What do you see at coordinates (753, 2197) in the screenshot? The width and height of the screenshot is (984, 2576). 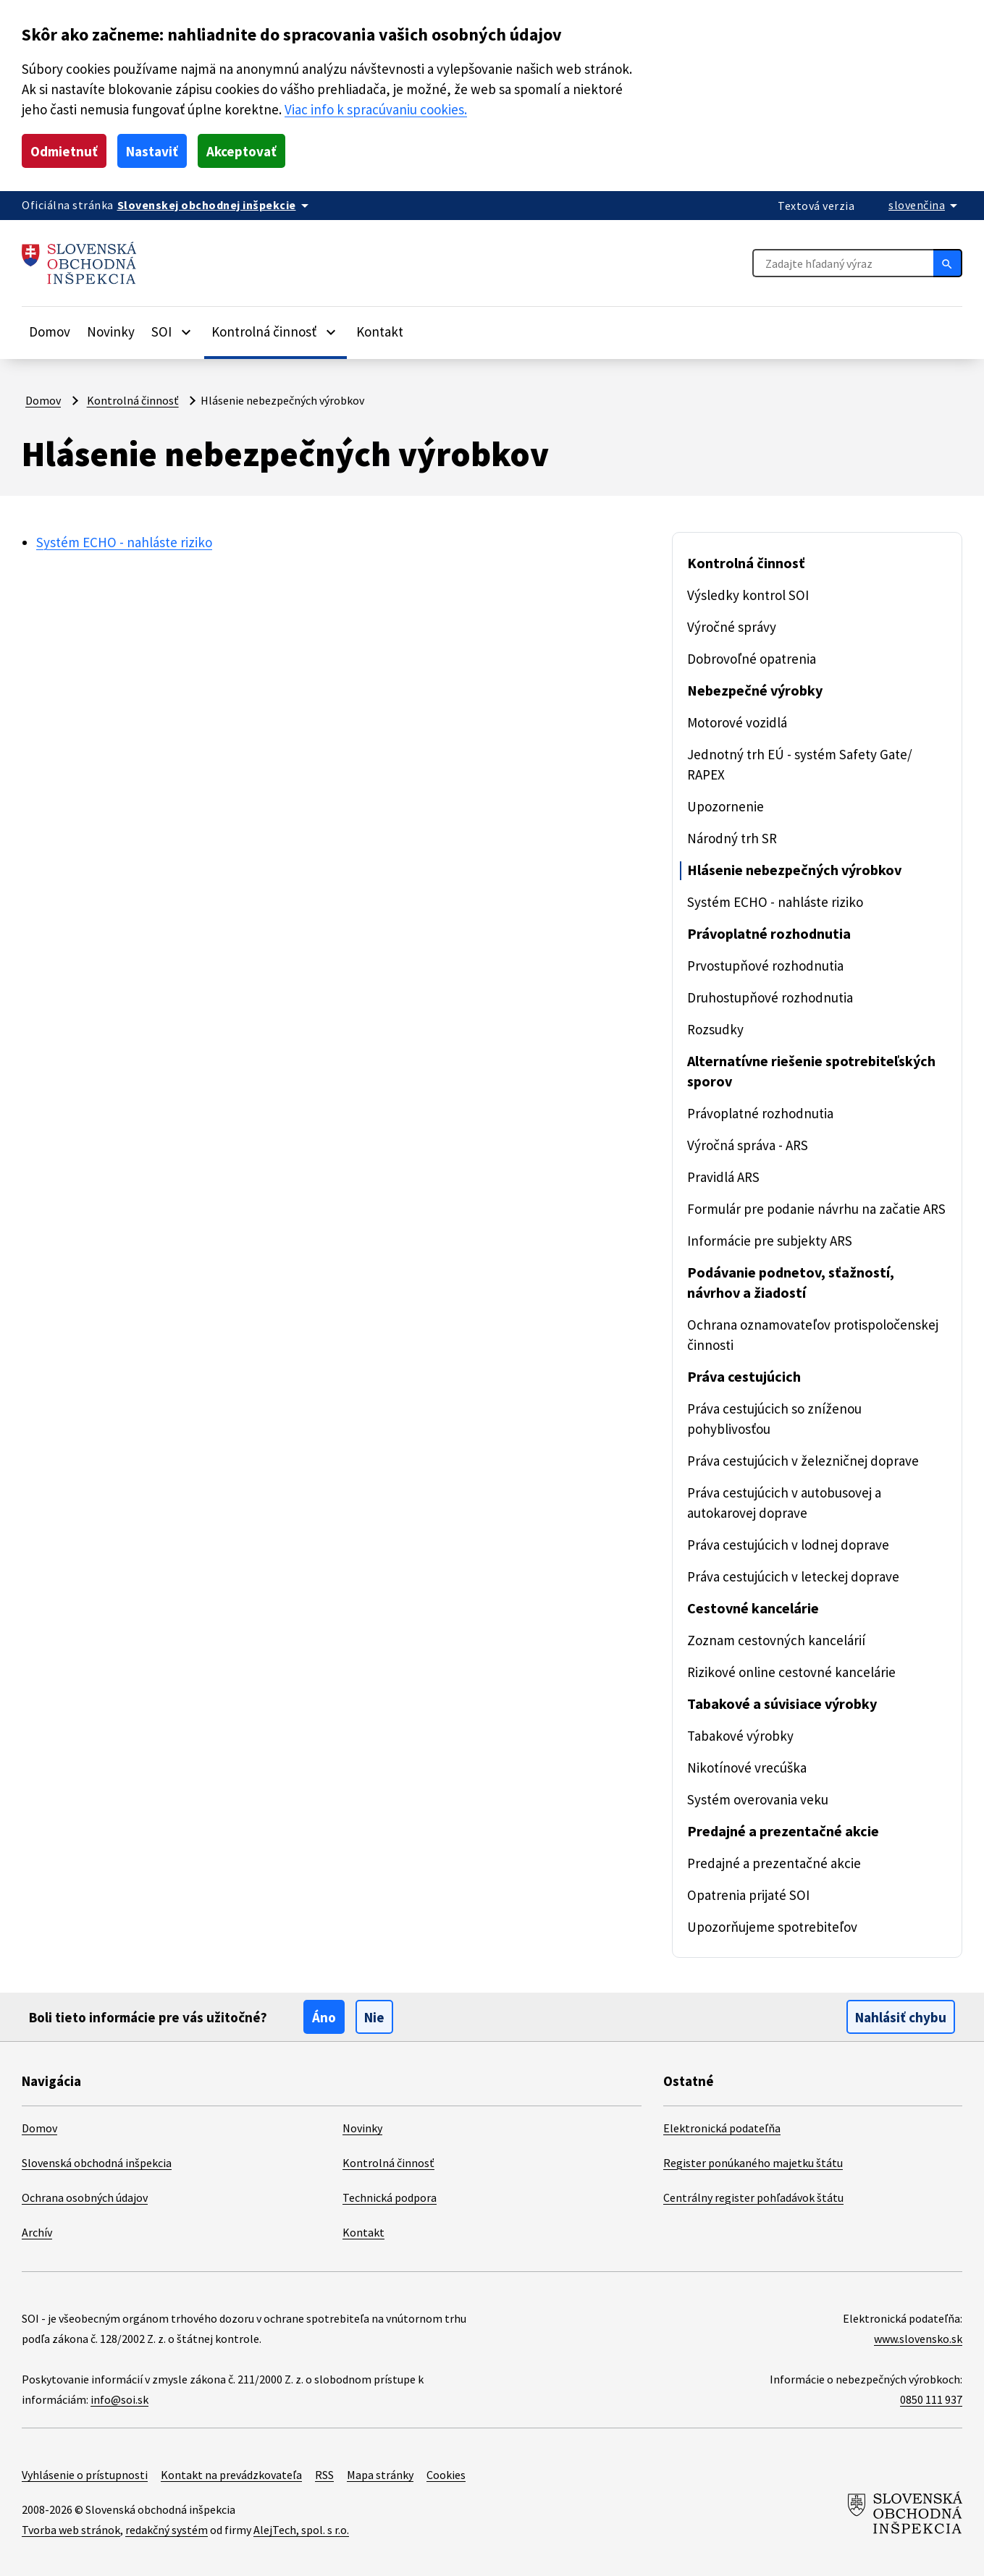 I see `Centrálny register pohľadávok štátu` at bounding box center [753, 2197].